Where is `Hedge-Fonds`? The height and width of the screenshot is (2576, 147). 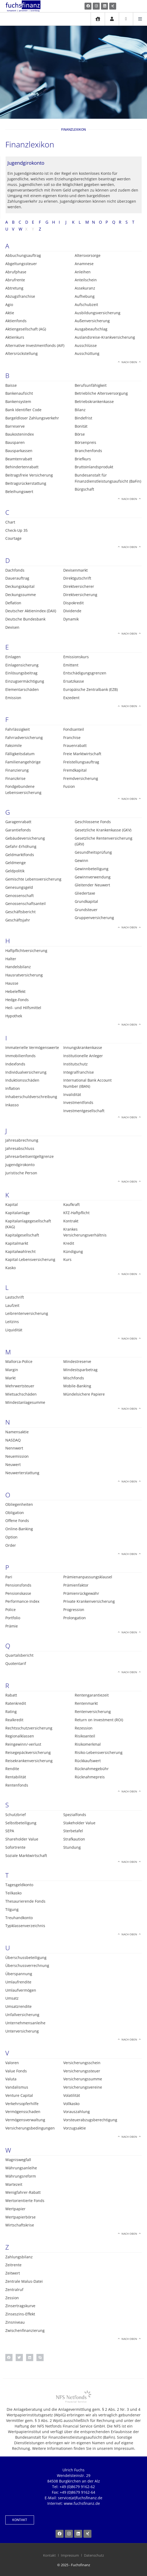 Hedge-Fonds is located at coordinates (17, 999).